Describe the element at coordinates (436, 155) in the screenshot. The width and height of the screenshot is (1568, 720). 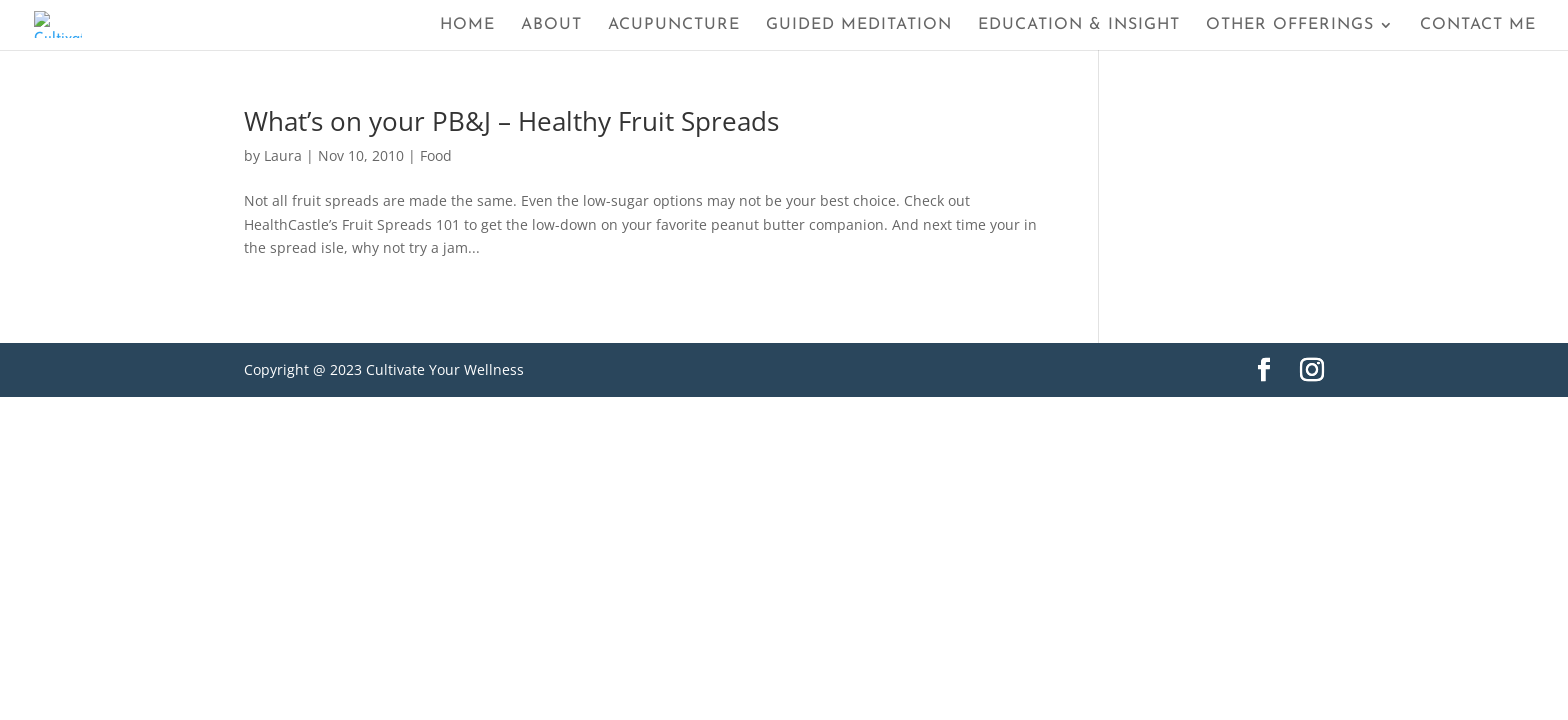
I see `Food` at that location.